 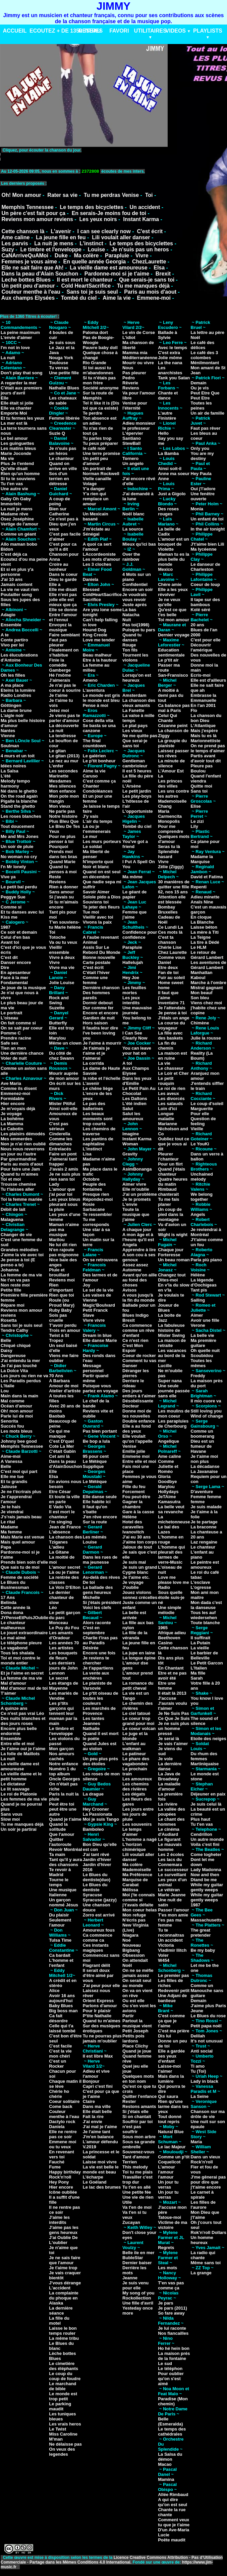 I want to click on Hé l'môme, so click(x=60, y=675).